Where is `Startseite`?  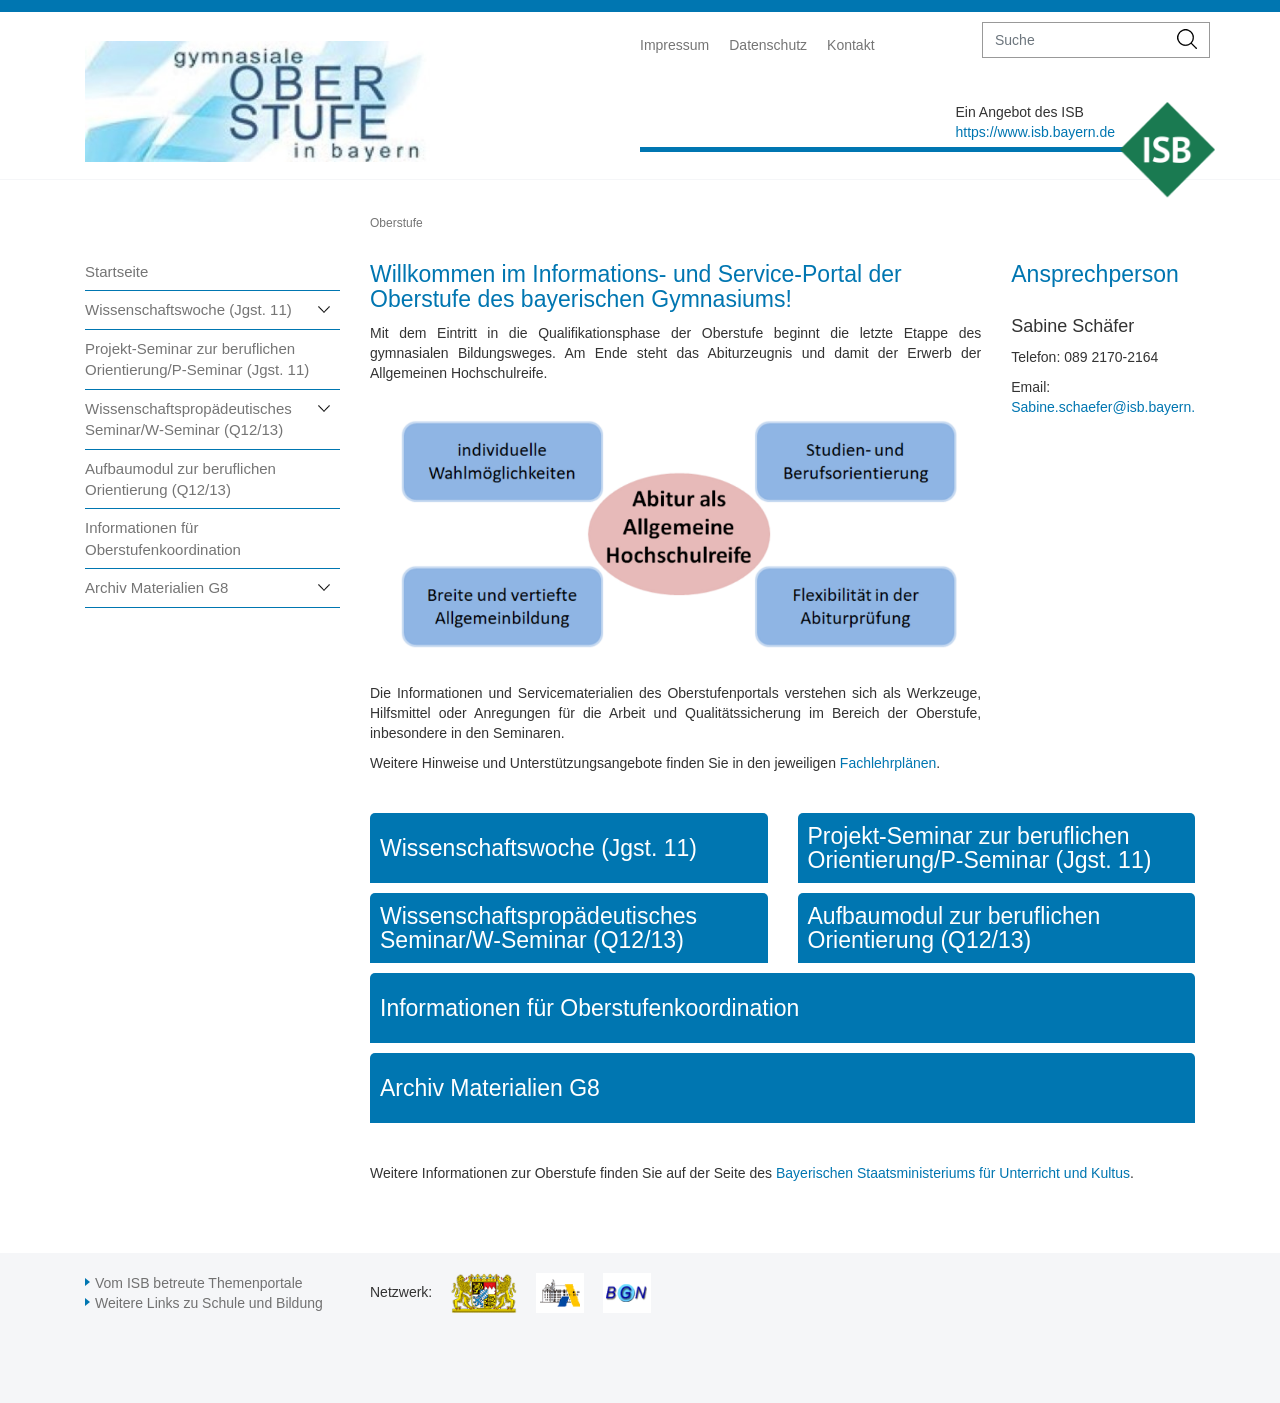 Startseite is located at coordinates (116, 271).